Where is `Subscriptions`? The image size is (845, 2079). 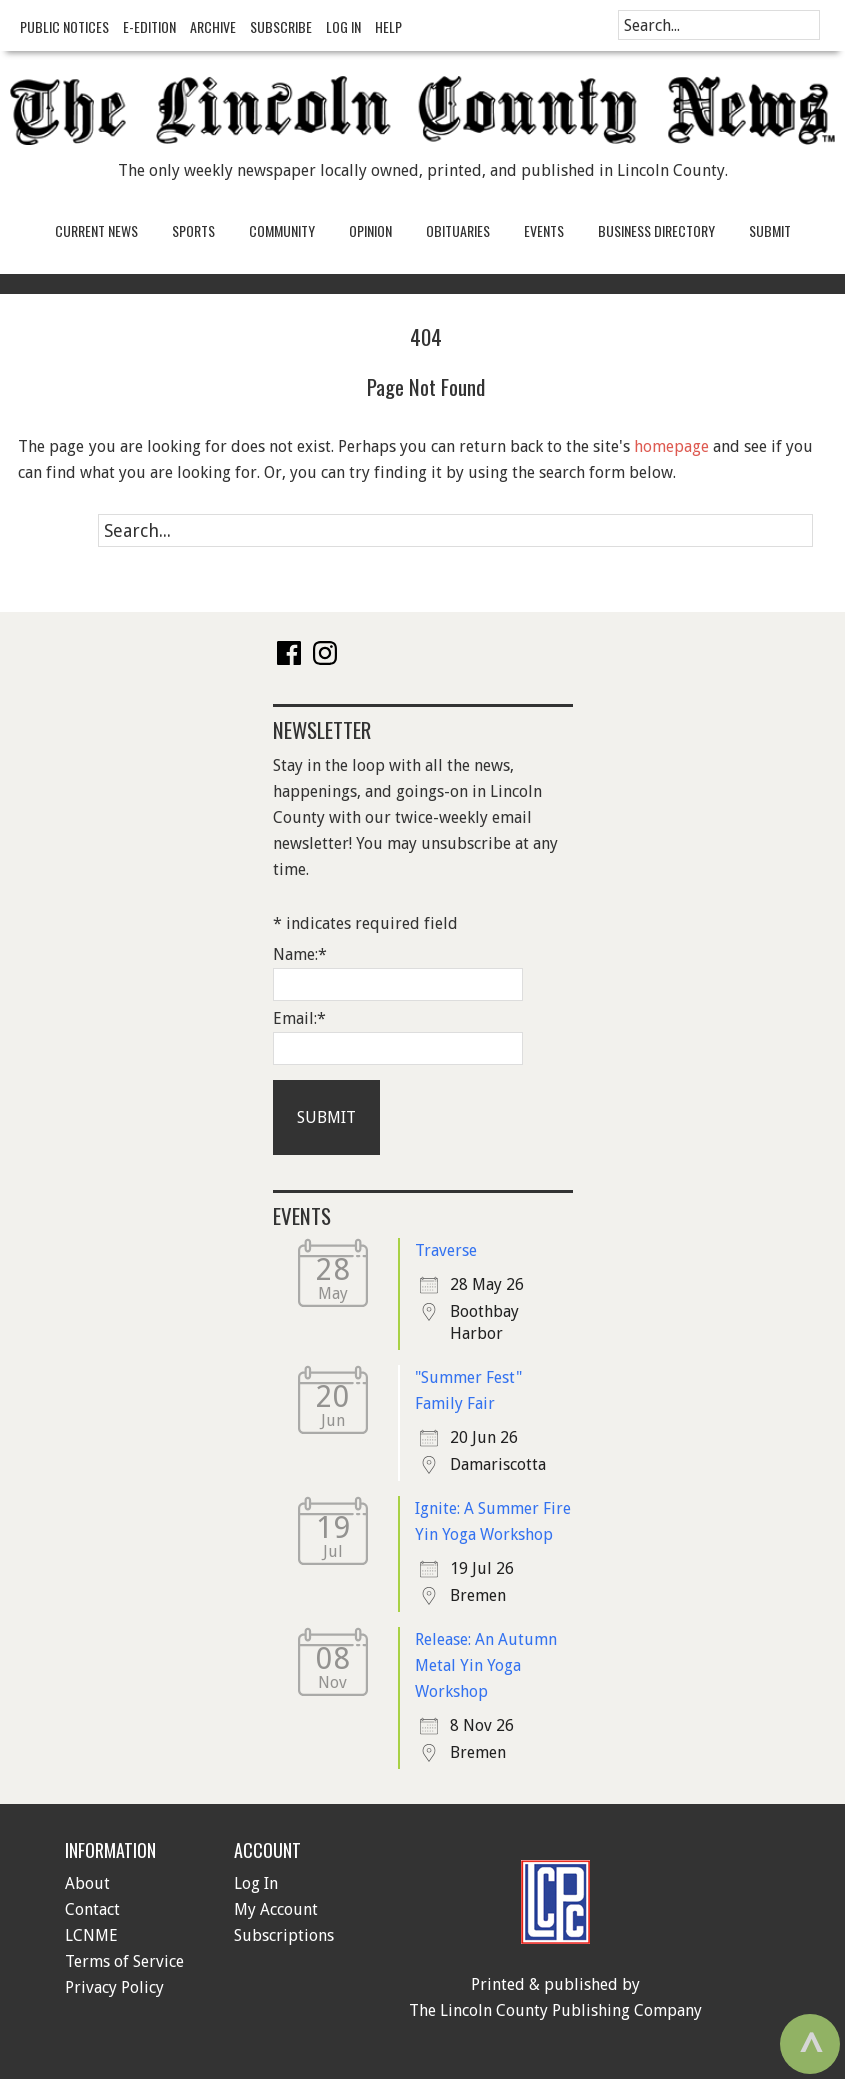
Subscriptions is located at coordinates (284, 1935).